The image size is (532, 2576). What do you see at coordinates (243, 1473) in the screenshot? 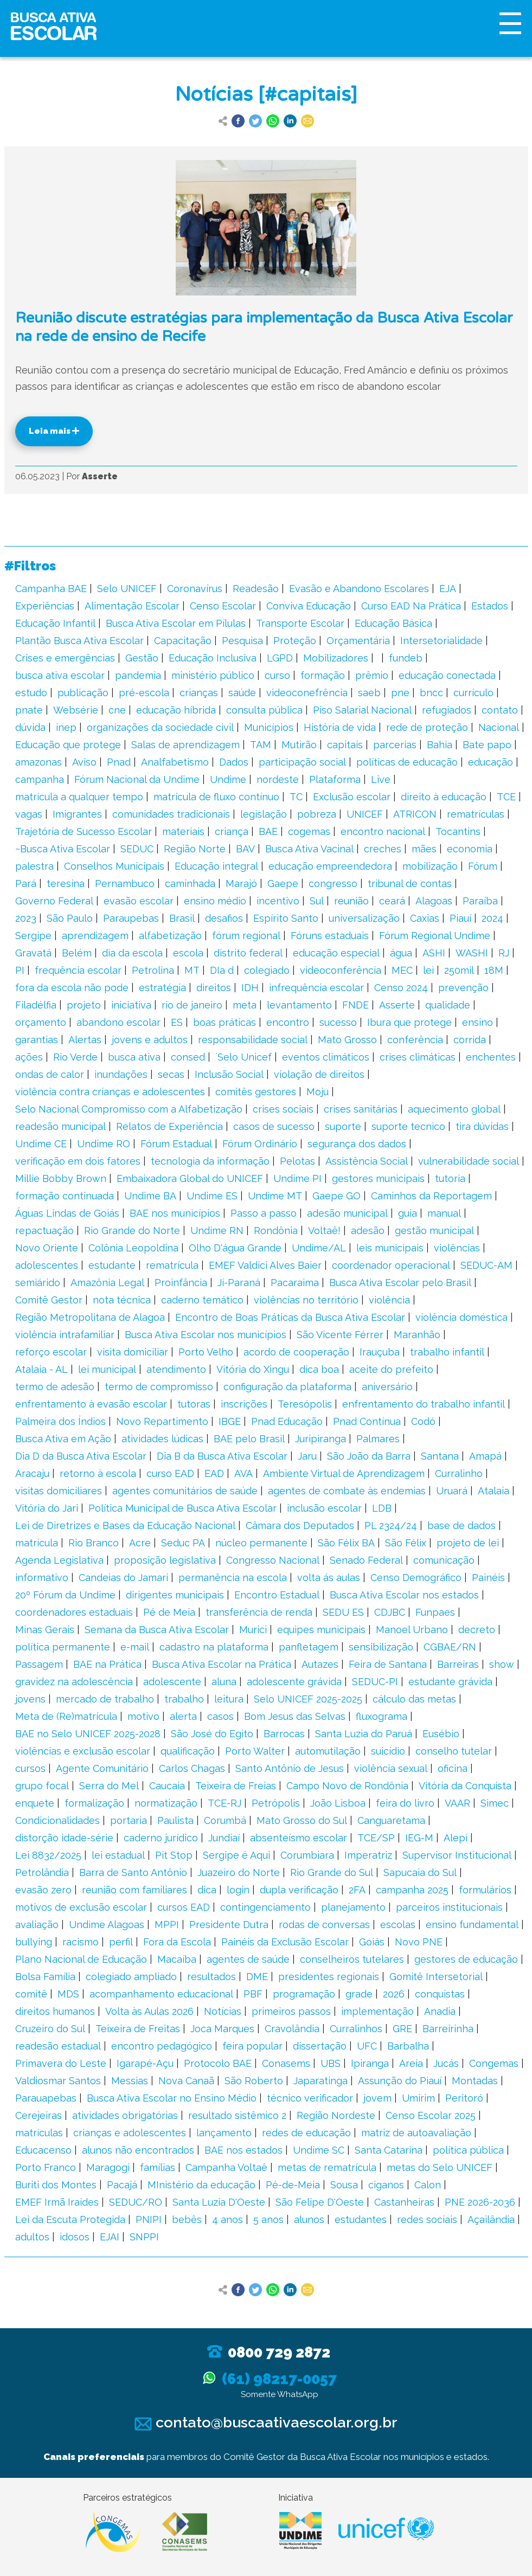
I see `AVA` at bounding box center [243, 1473].